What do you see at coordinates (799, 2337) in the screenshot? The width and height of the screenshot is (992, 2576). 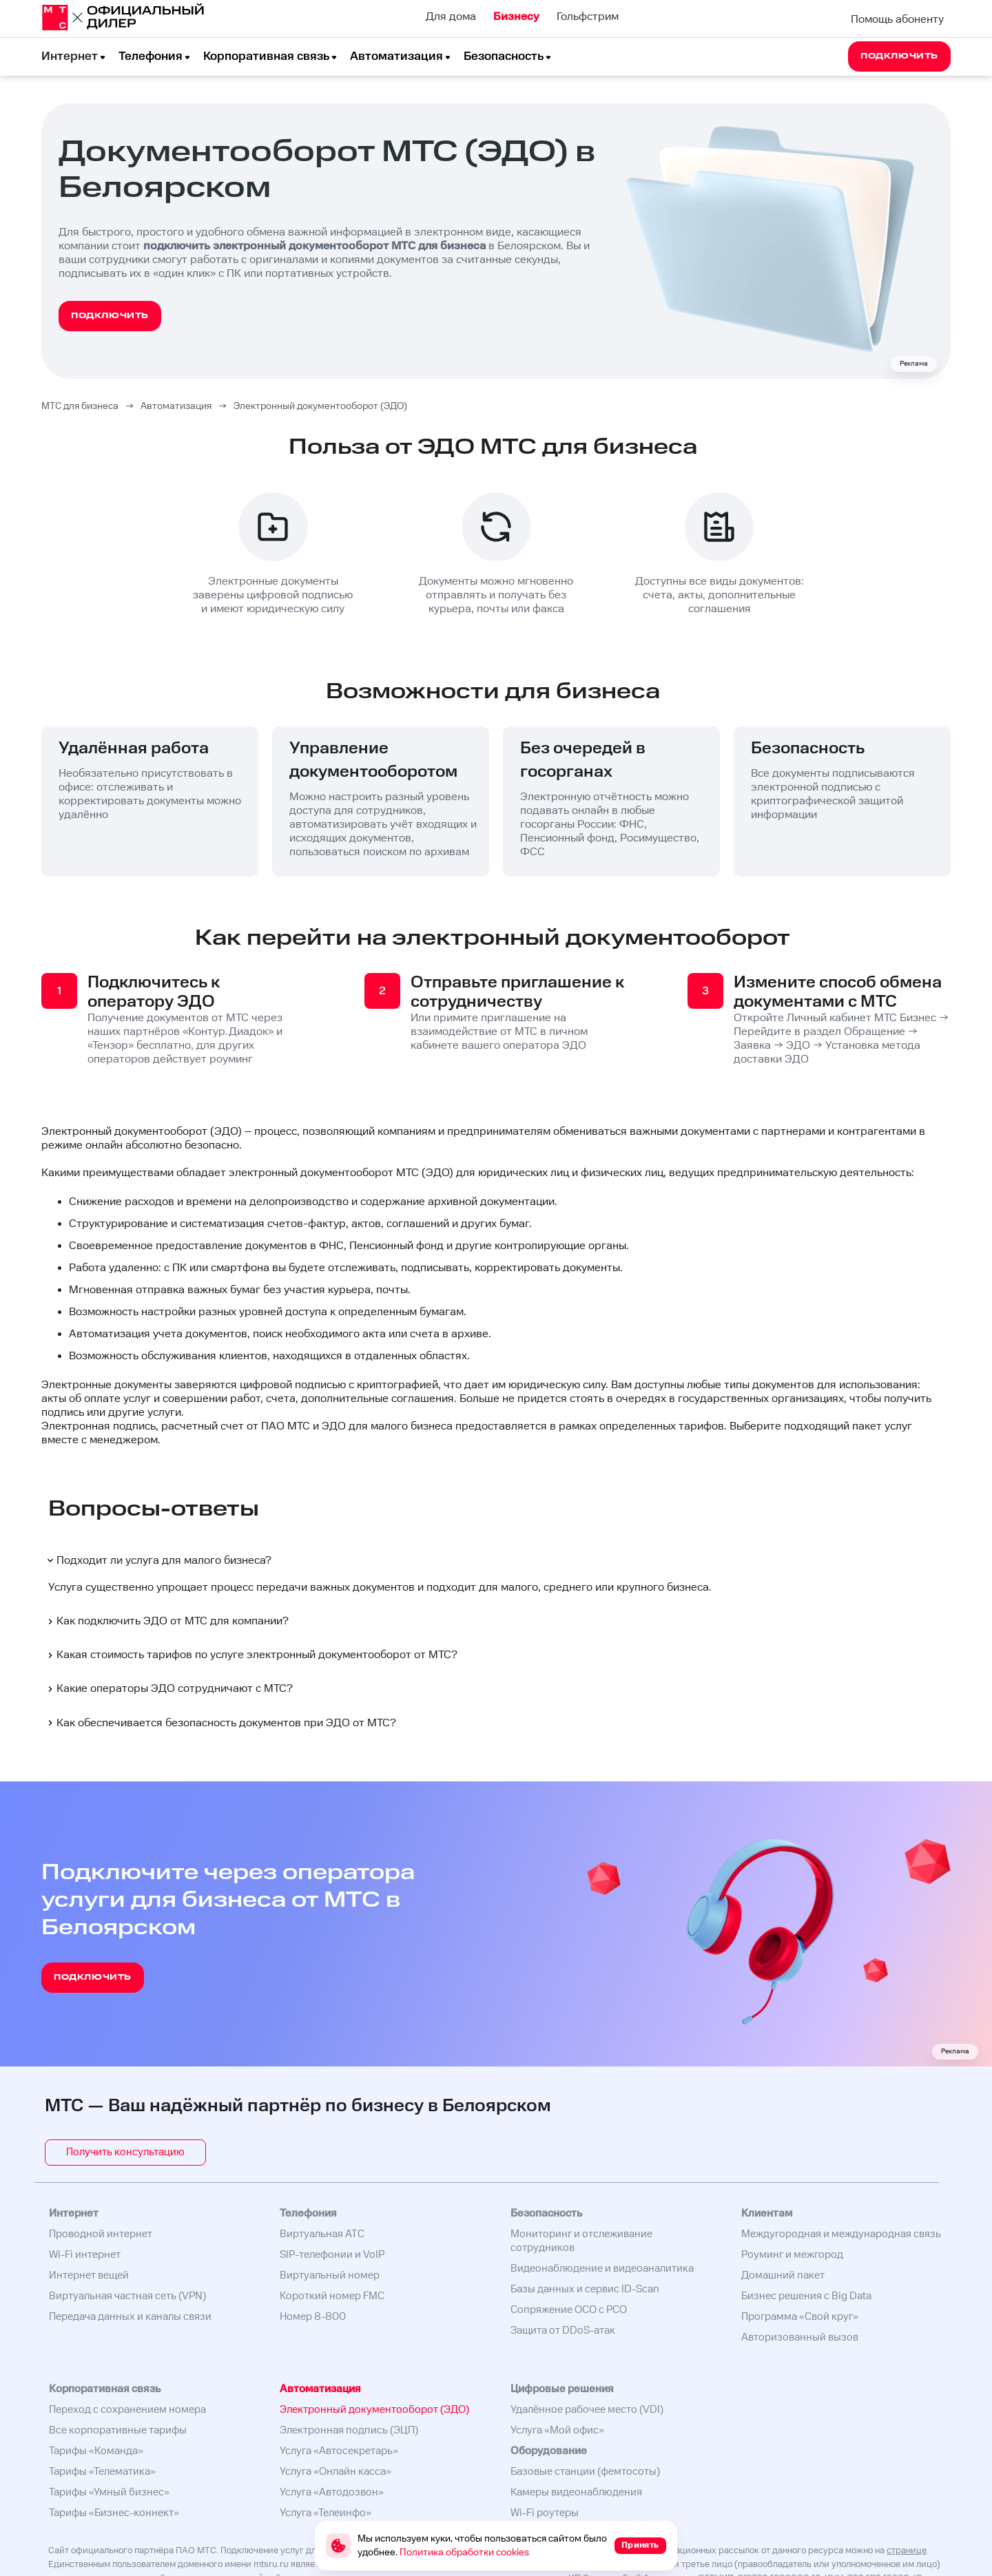 I see `Авторизованный вызов` at bounding box center [799, 2337].